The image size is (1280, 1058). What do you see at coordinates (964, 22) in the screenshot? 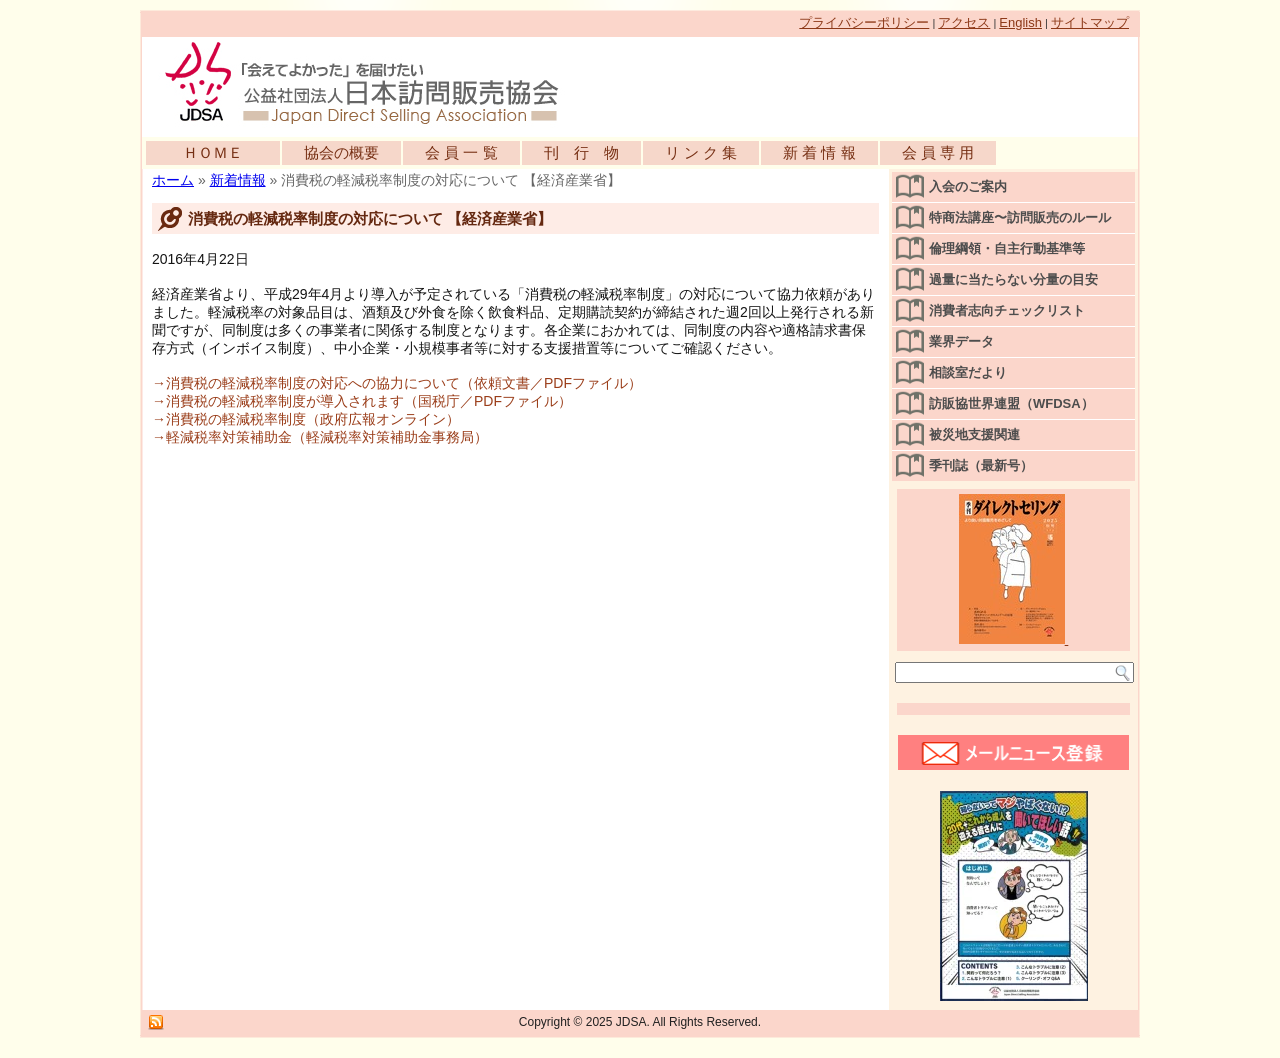
I see `アクセス` at bounding box center [964, 22].